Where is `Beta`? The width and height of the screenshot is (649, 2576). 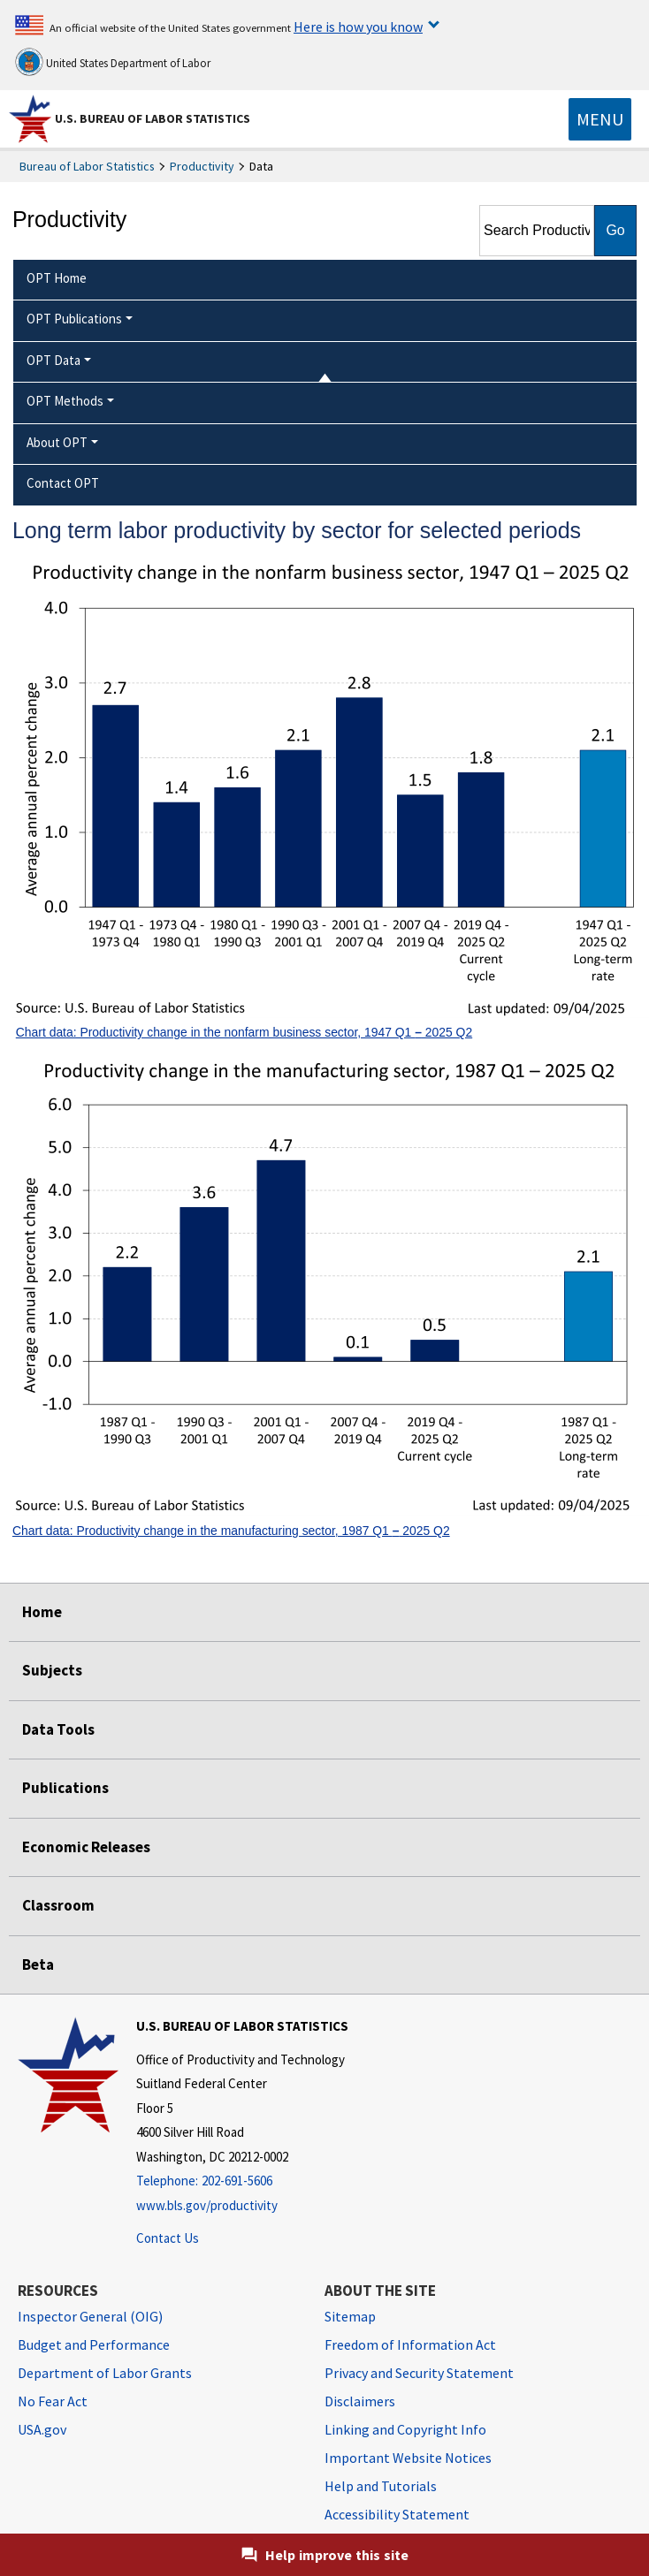
Beta is located at coordinates (38, 1964).